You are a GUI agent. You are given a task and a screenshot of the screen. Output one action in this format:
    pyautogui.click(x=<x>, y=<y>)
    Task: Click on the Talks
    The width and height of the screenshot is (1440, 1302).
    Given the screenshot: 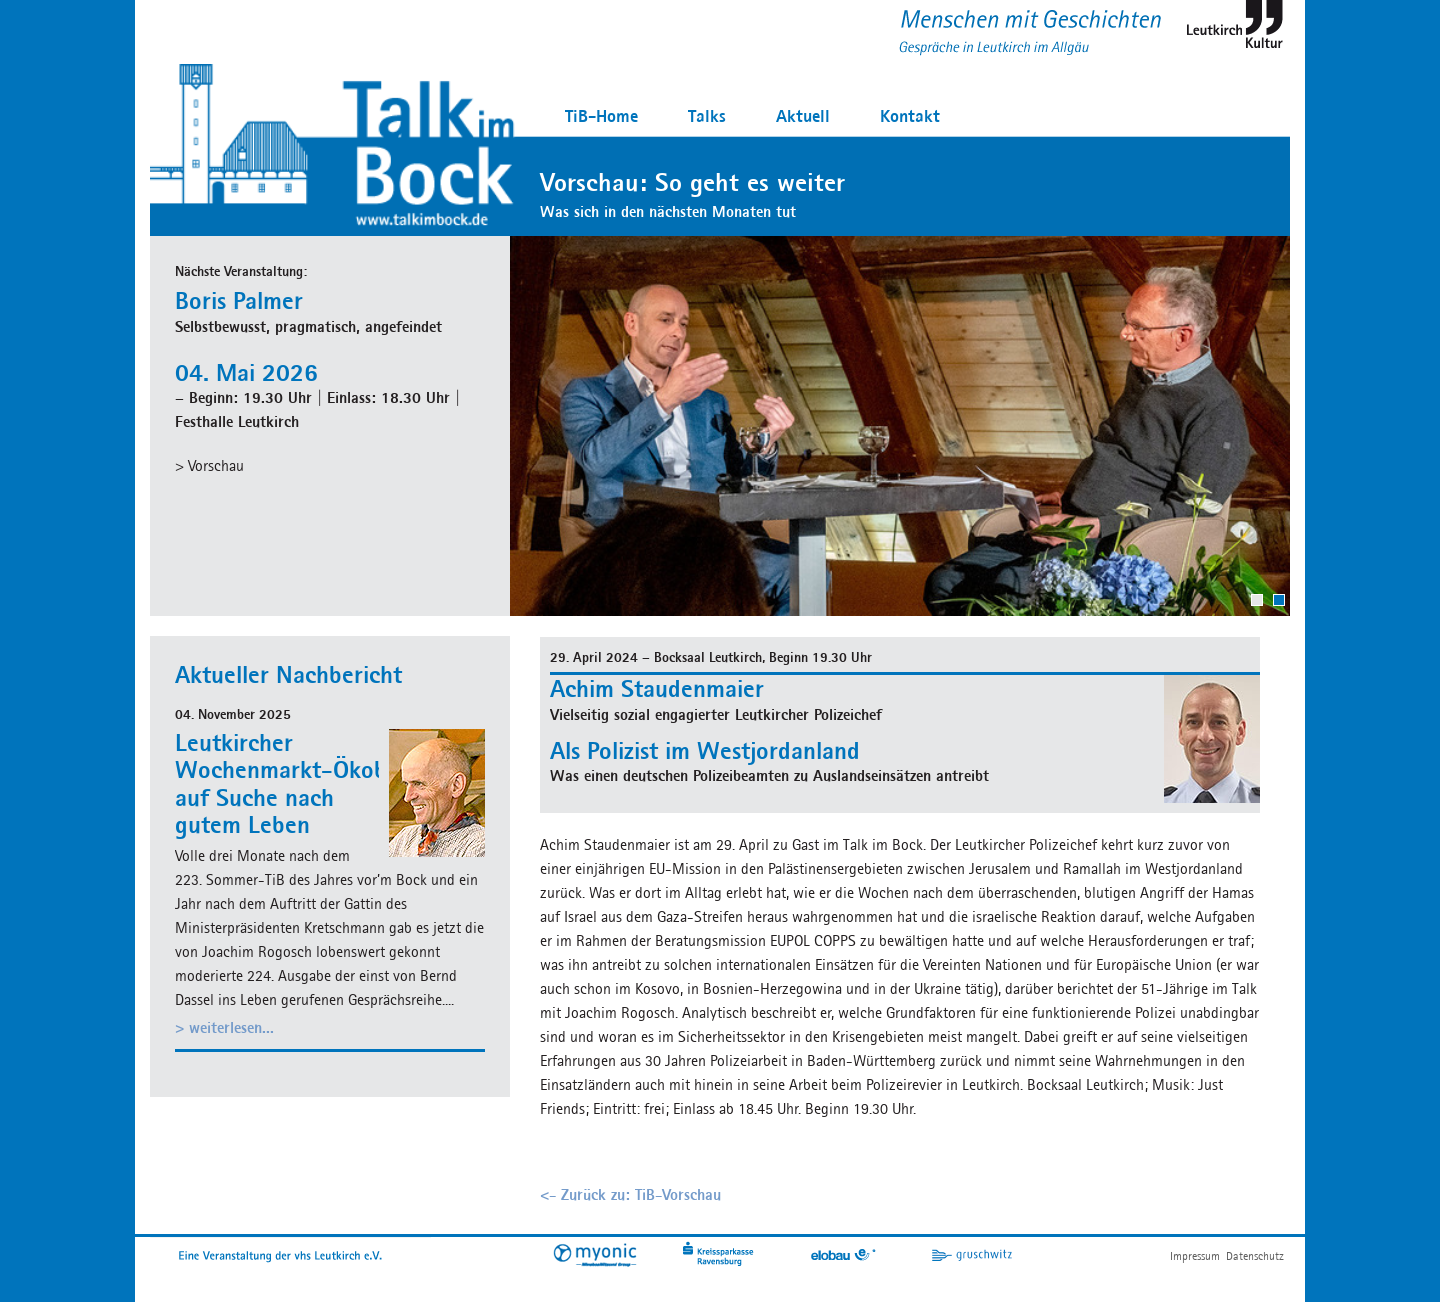 What is the action you would take?
    pyautogui.click(x=707, y=115)
    